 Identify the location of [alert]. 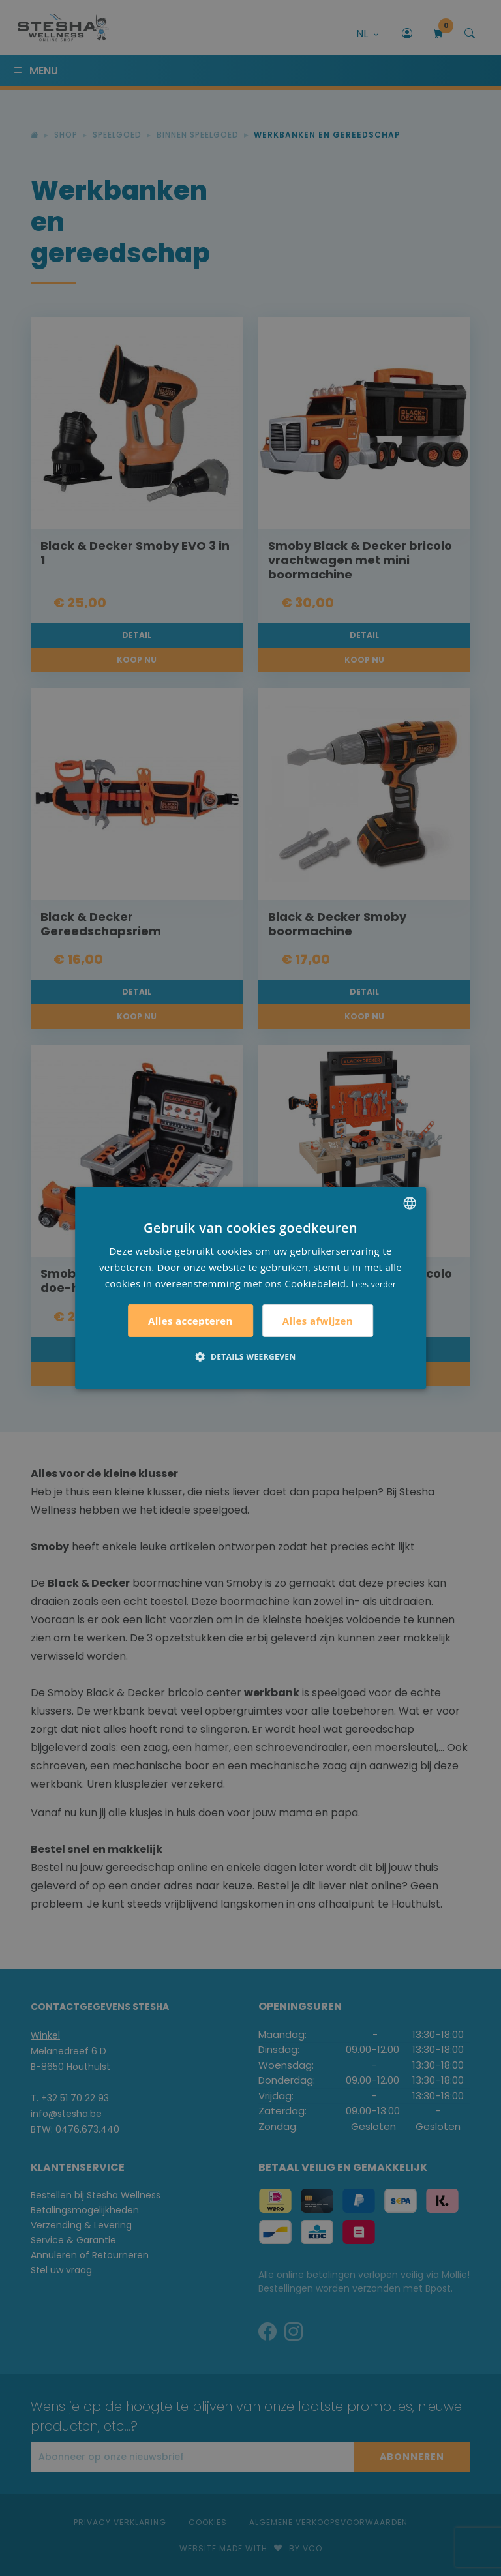
(250, 1288).